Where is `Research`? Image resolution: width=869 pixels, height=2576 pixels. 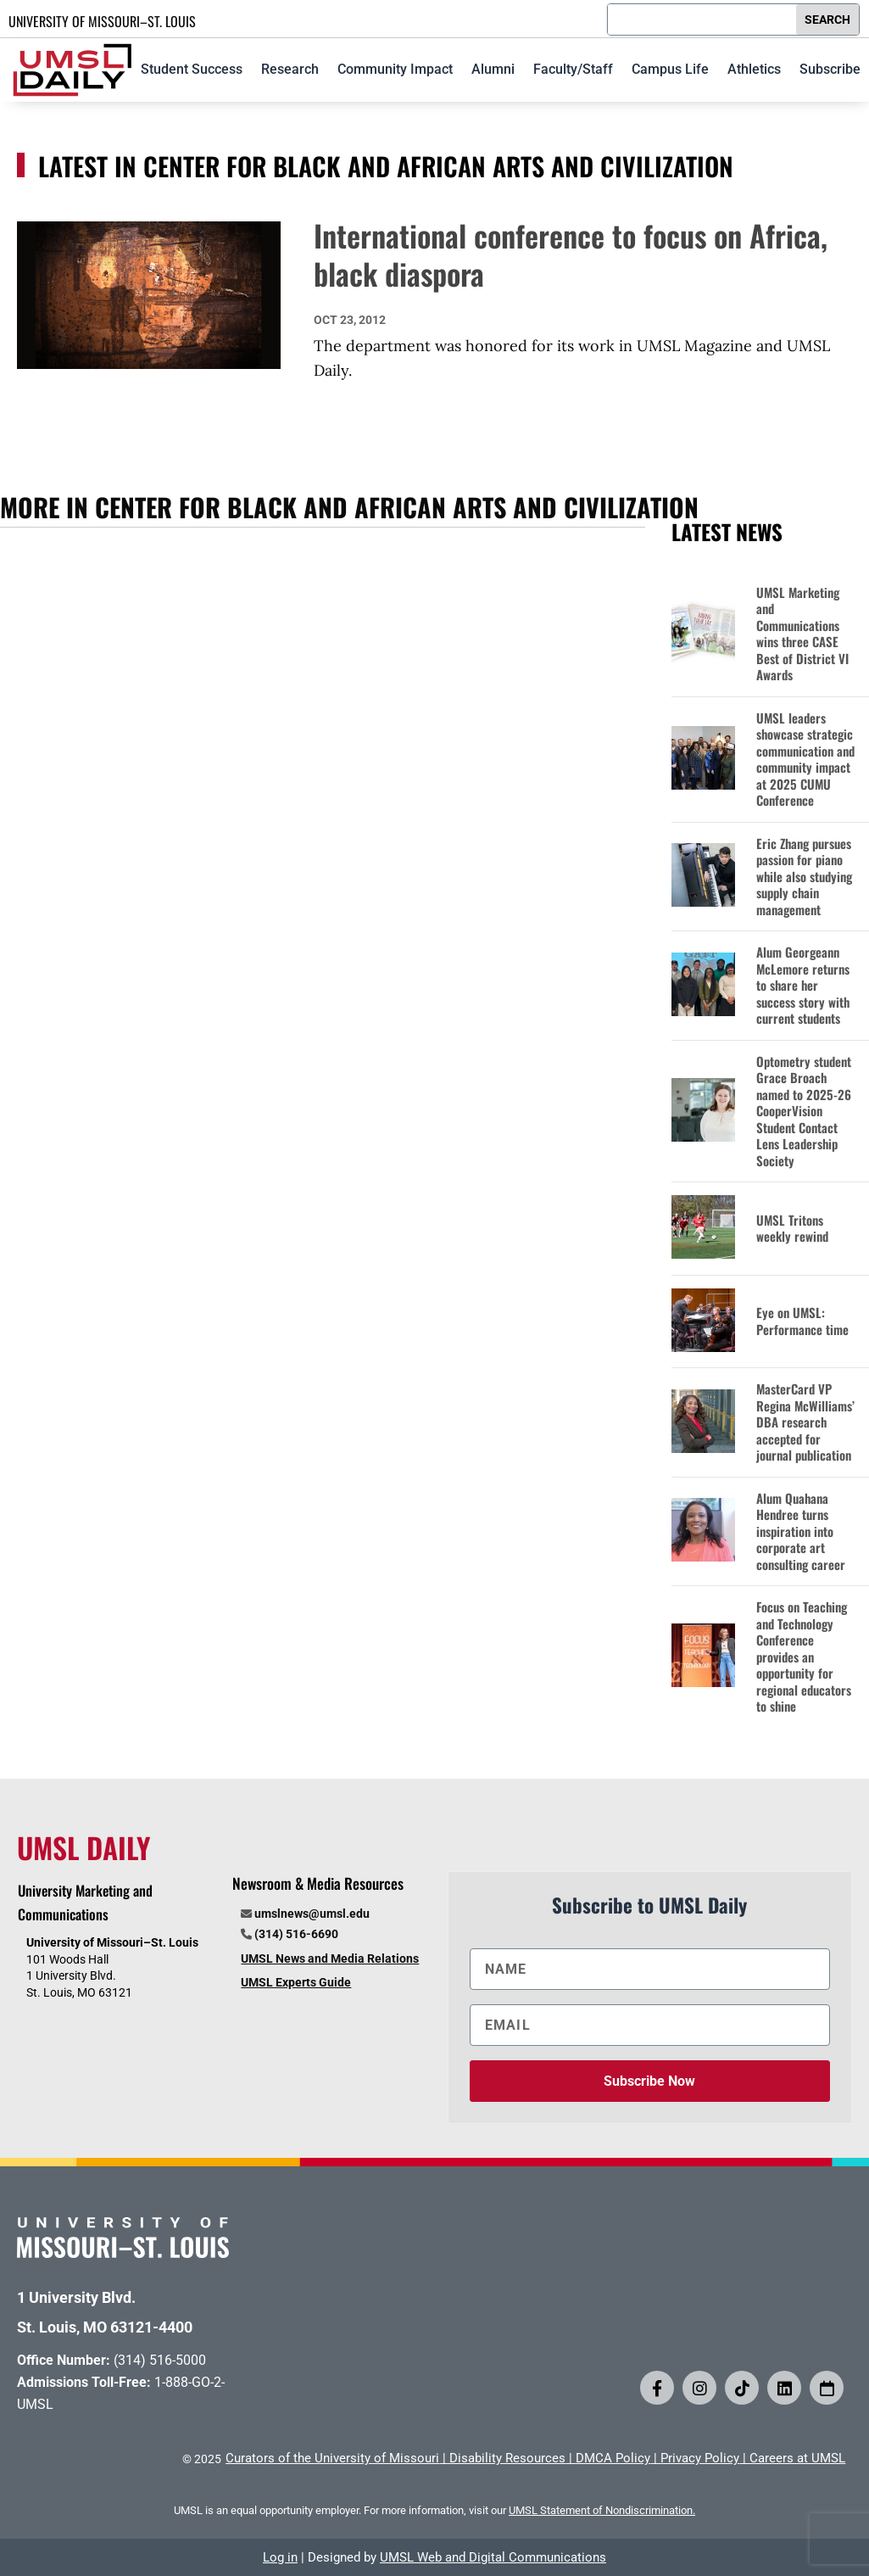
Research is located at coordinates (290, 69).